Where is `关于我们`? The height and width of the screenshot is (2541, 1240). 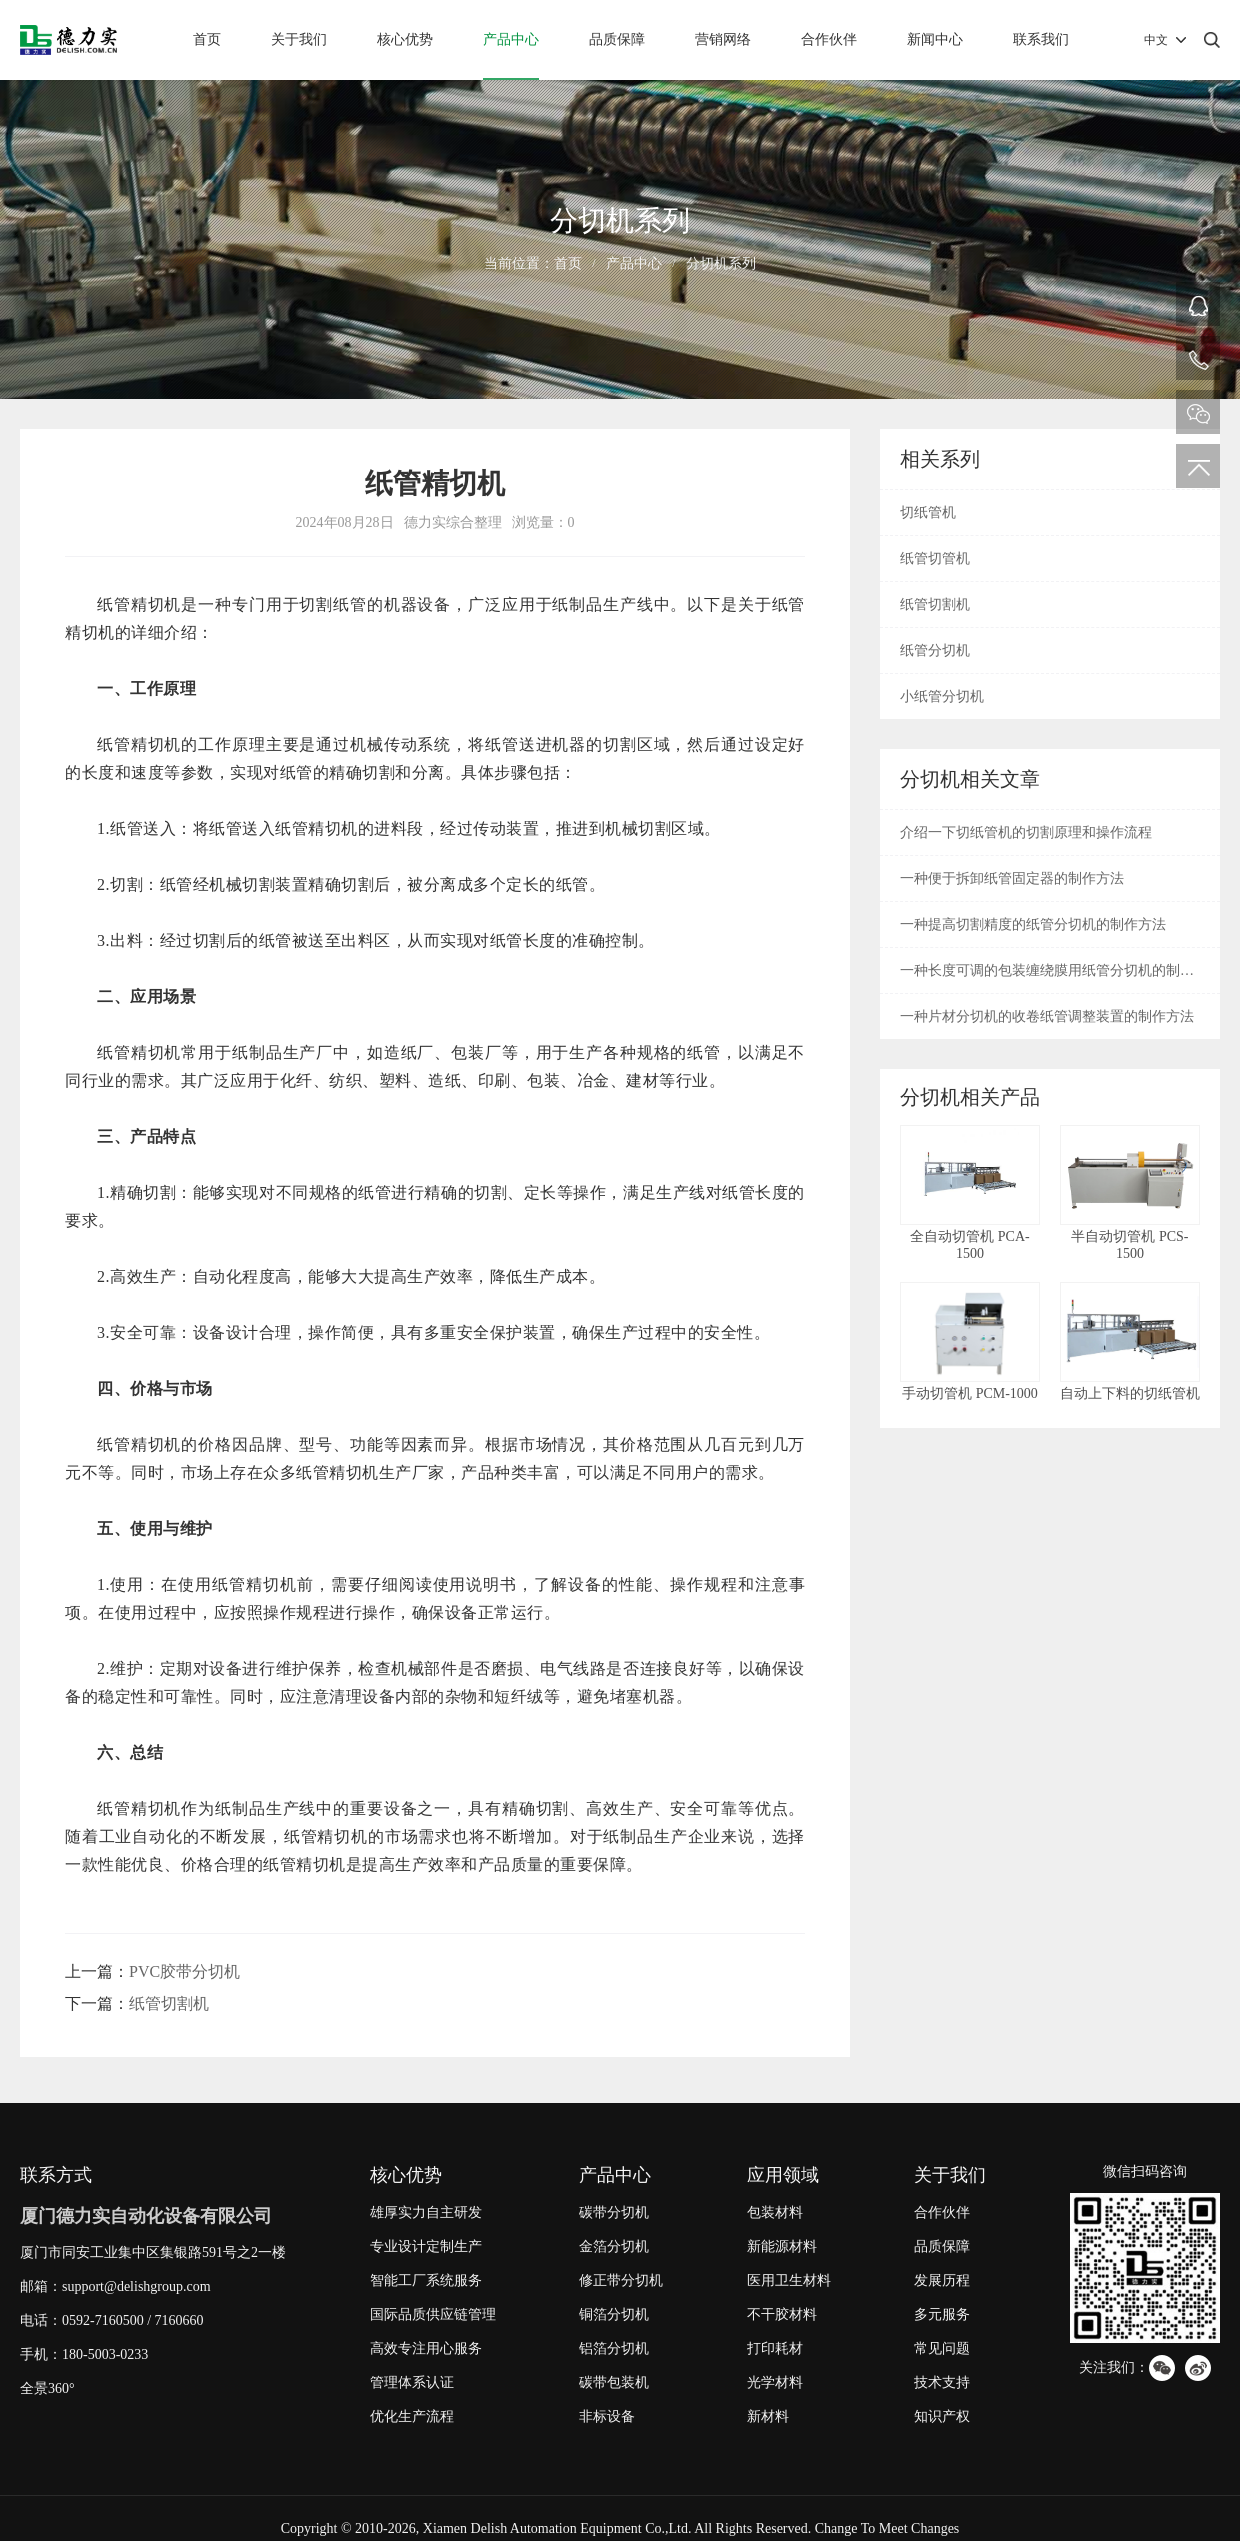 关于我们 is located at coordinates (299, 39).